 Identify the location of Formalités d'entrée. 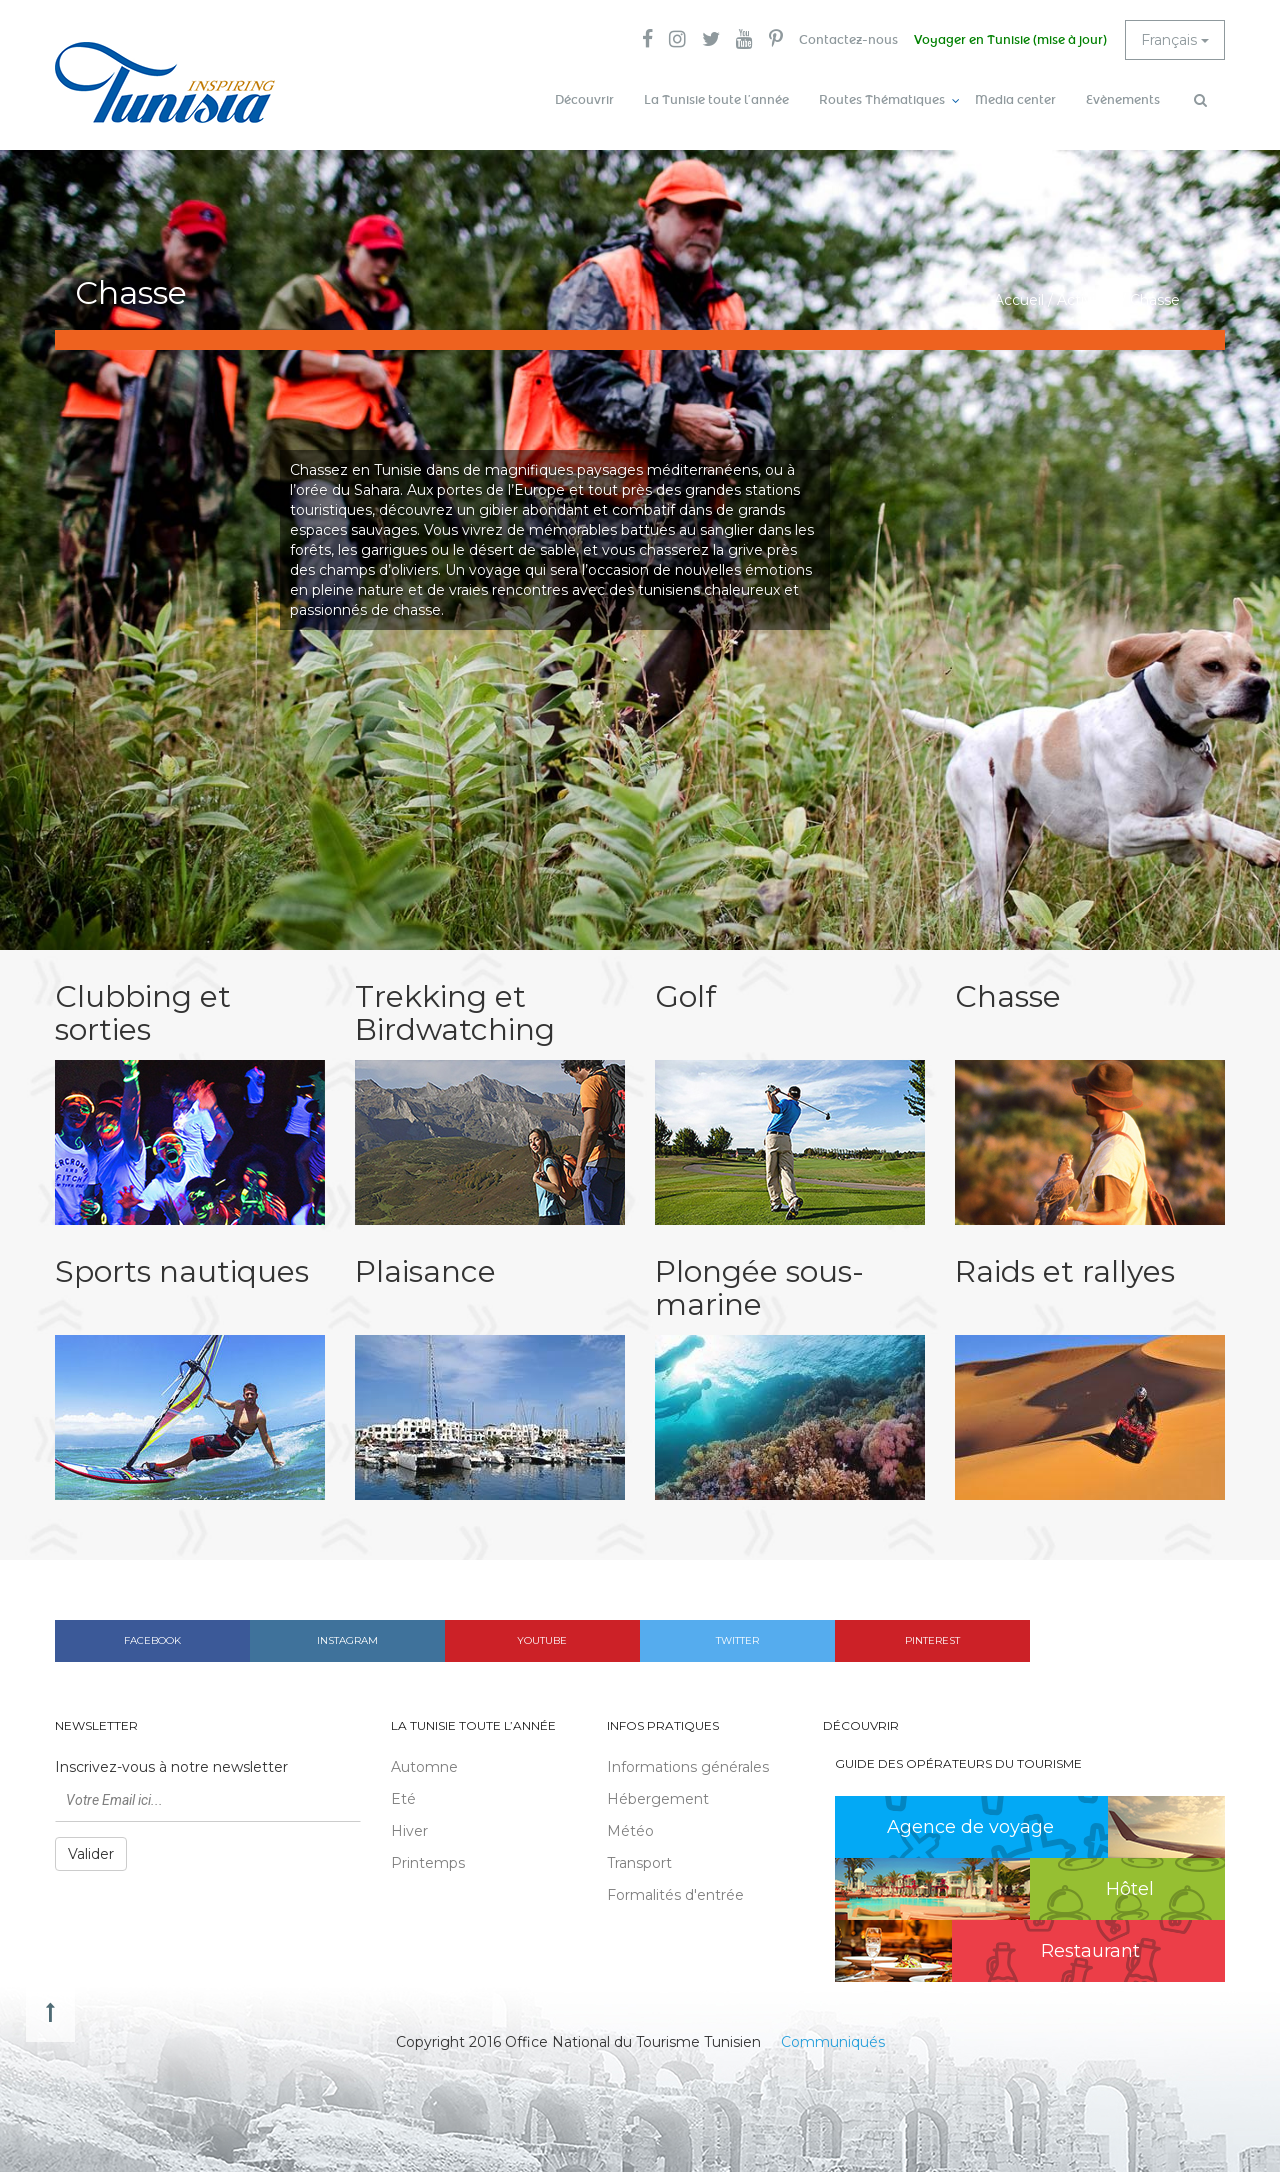
(675, 1895).